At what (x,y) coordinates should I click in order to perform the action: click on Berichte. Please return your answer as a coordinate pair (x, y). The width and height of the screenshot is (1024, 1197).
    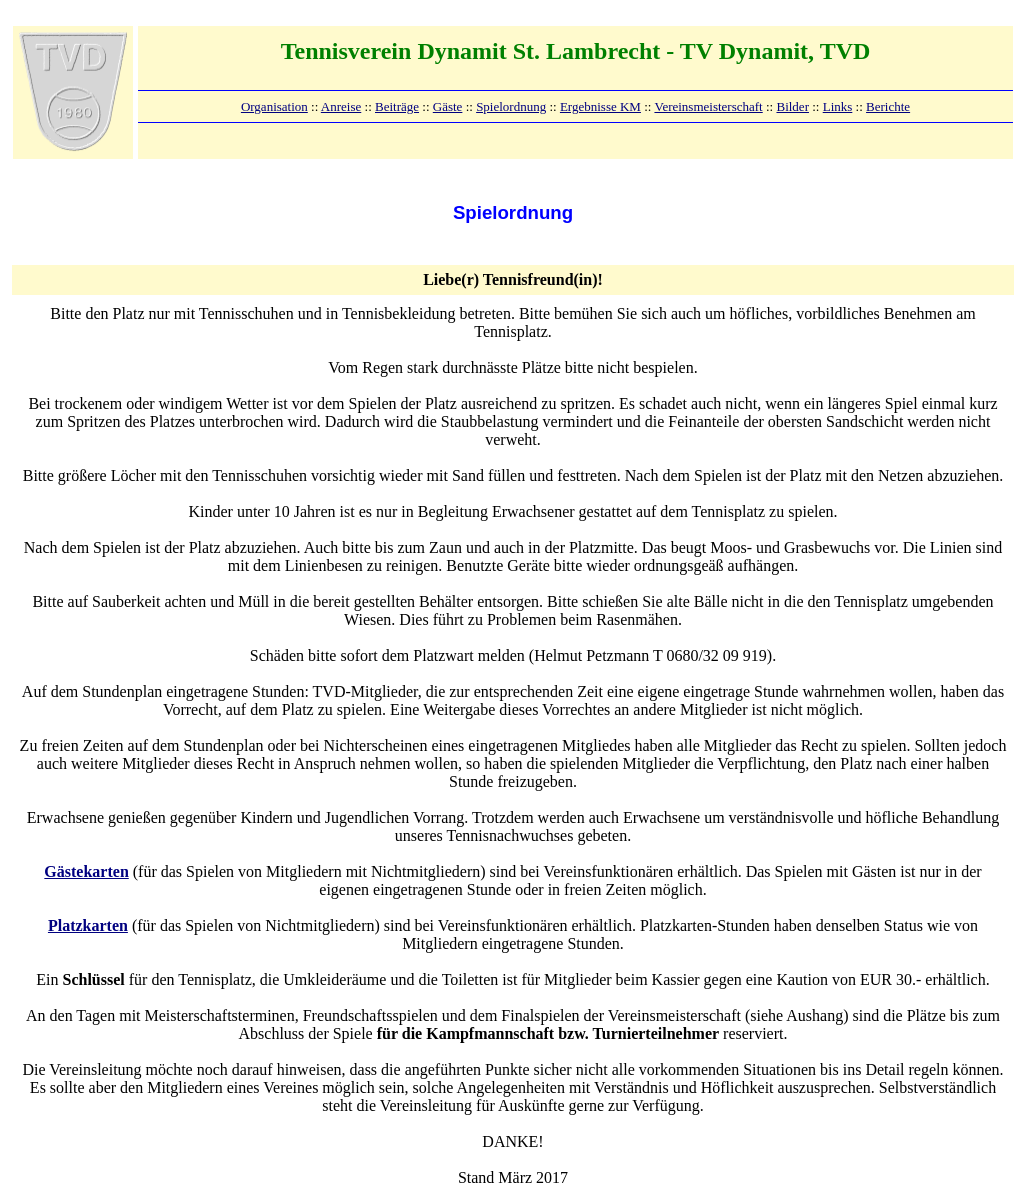
    Looking at the image, I should click on (888, 106).